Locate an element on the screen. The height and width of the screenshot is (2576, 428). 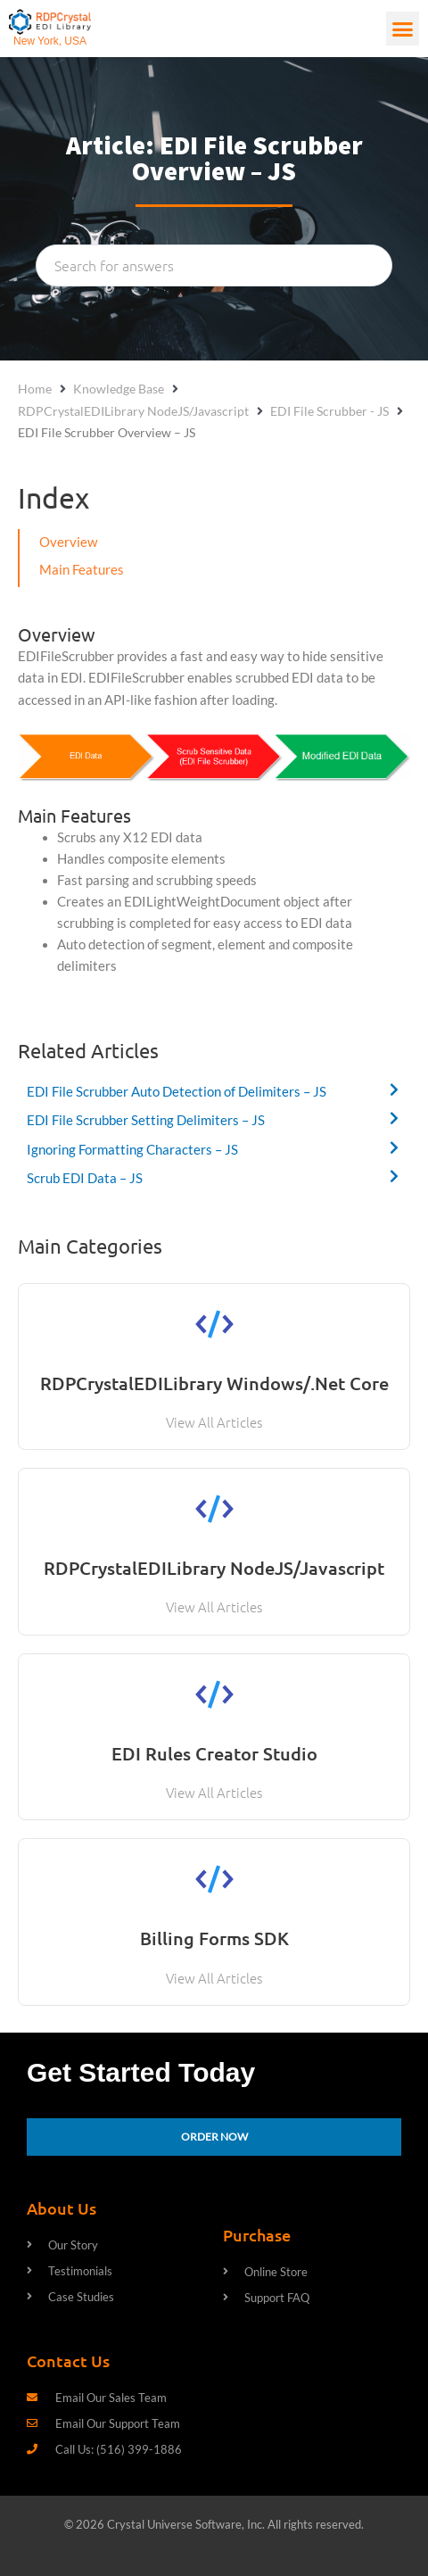
Ignoring Formatting Characters – JS is located at coordinates (132, 1149).